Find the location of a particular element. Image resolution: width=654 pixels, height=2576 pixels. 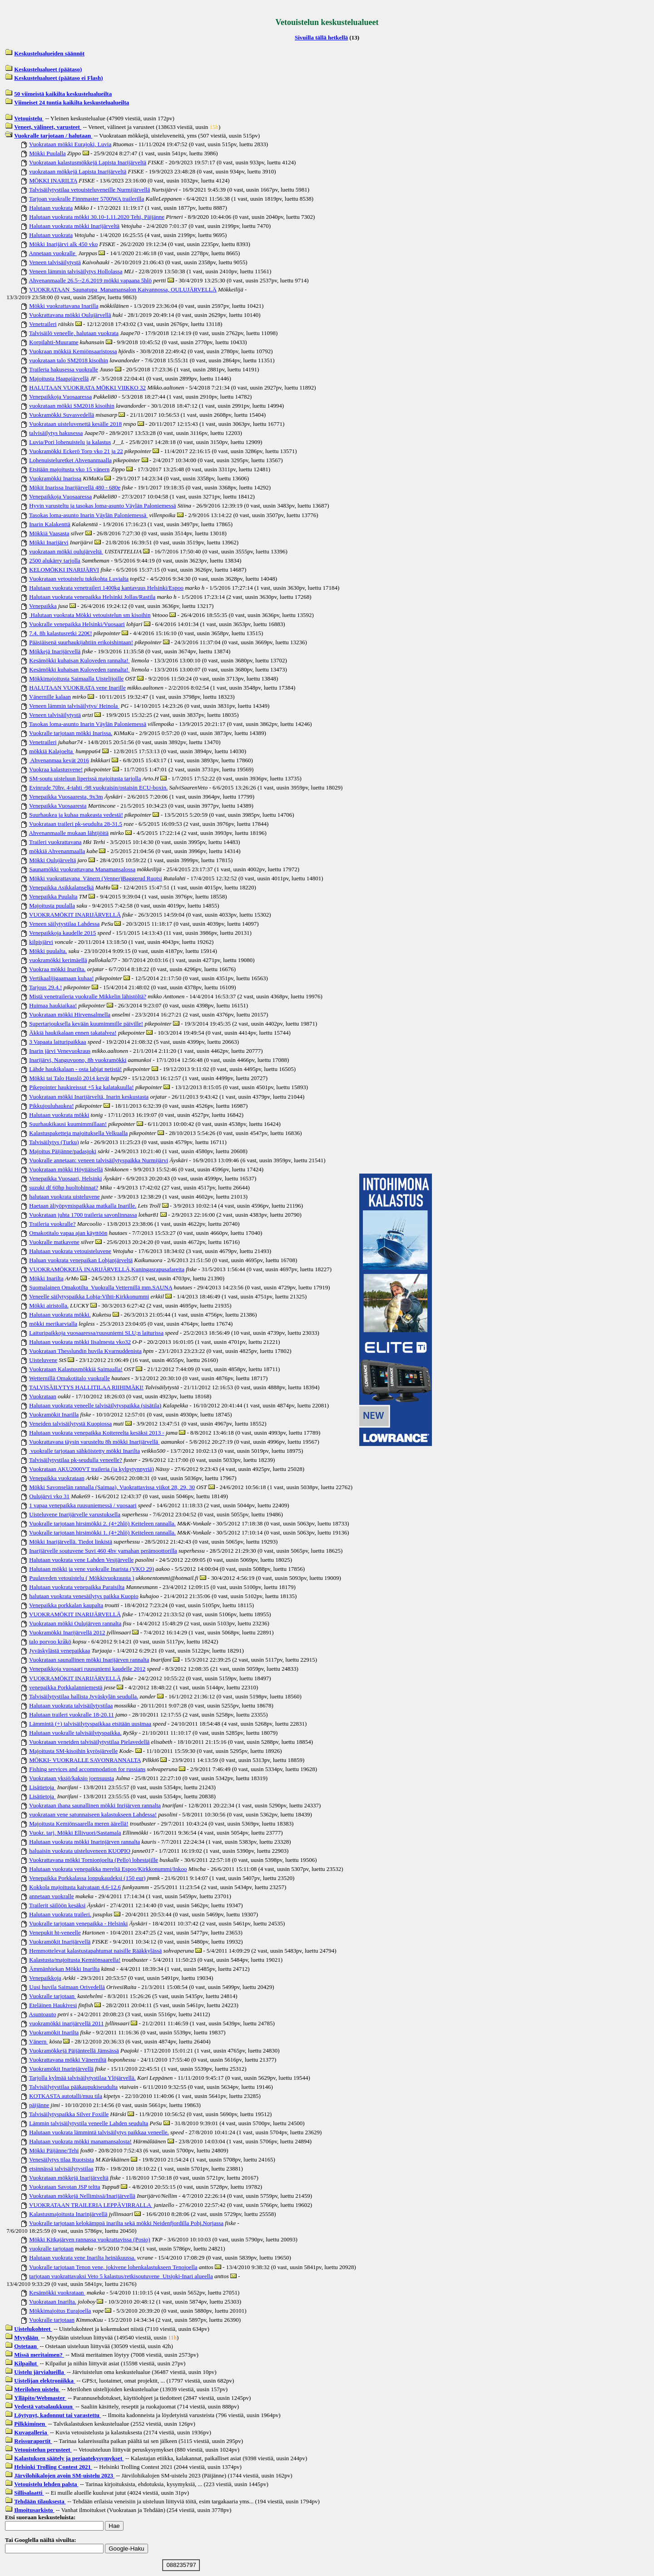

Jyväskylästä venepaikkaa is located at coordinates (59, 1650).